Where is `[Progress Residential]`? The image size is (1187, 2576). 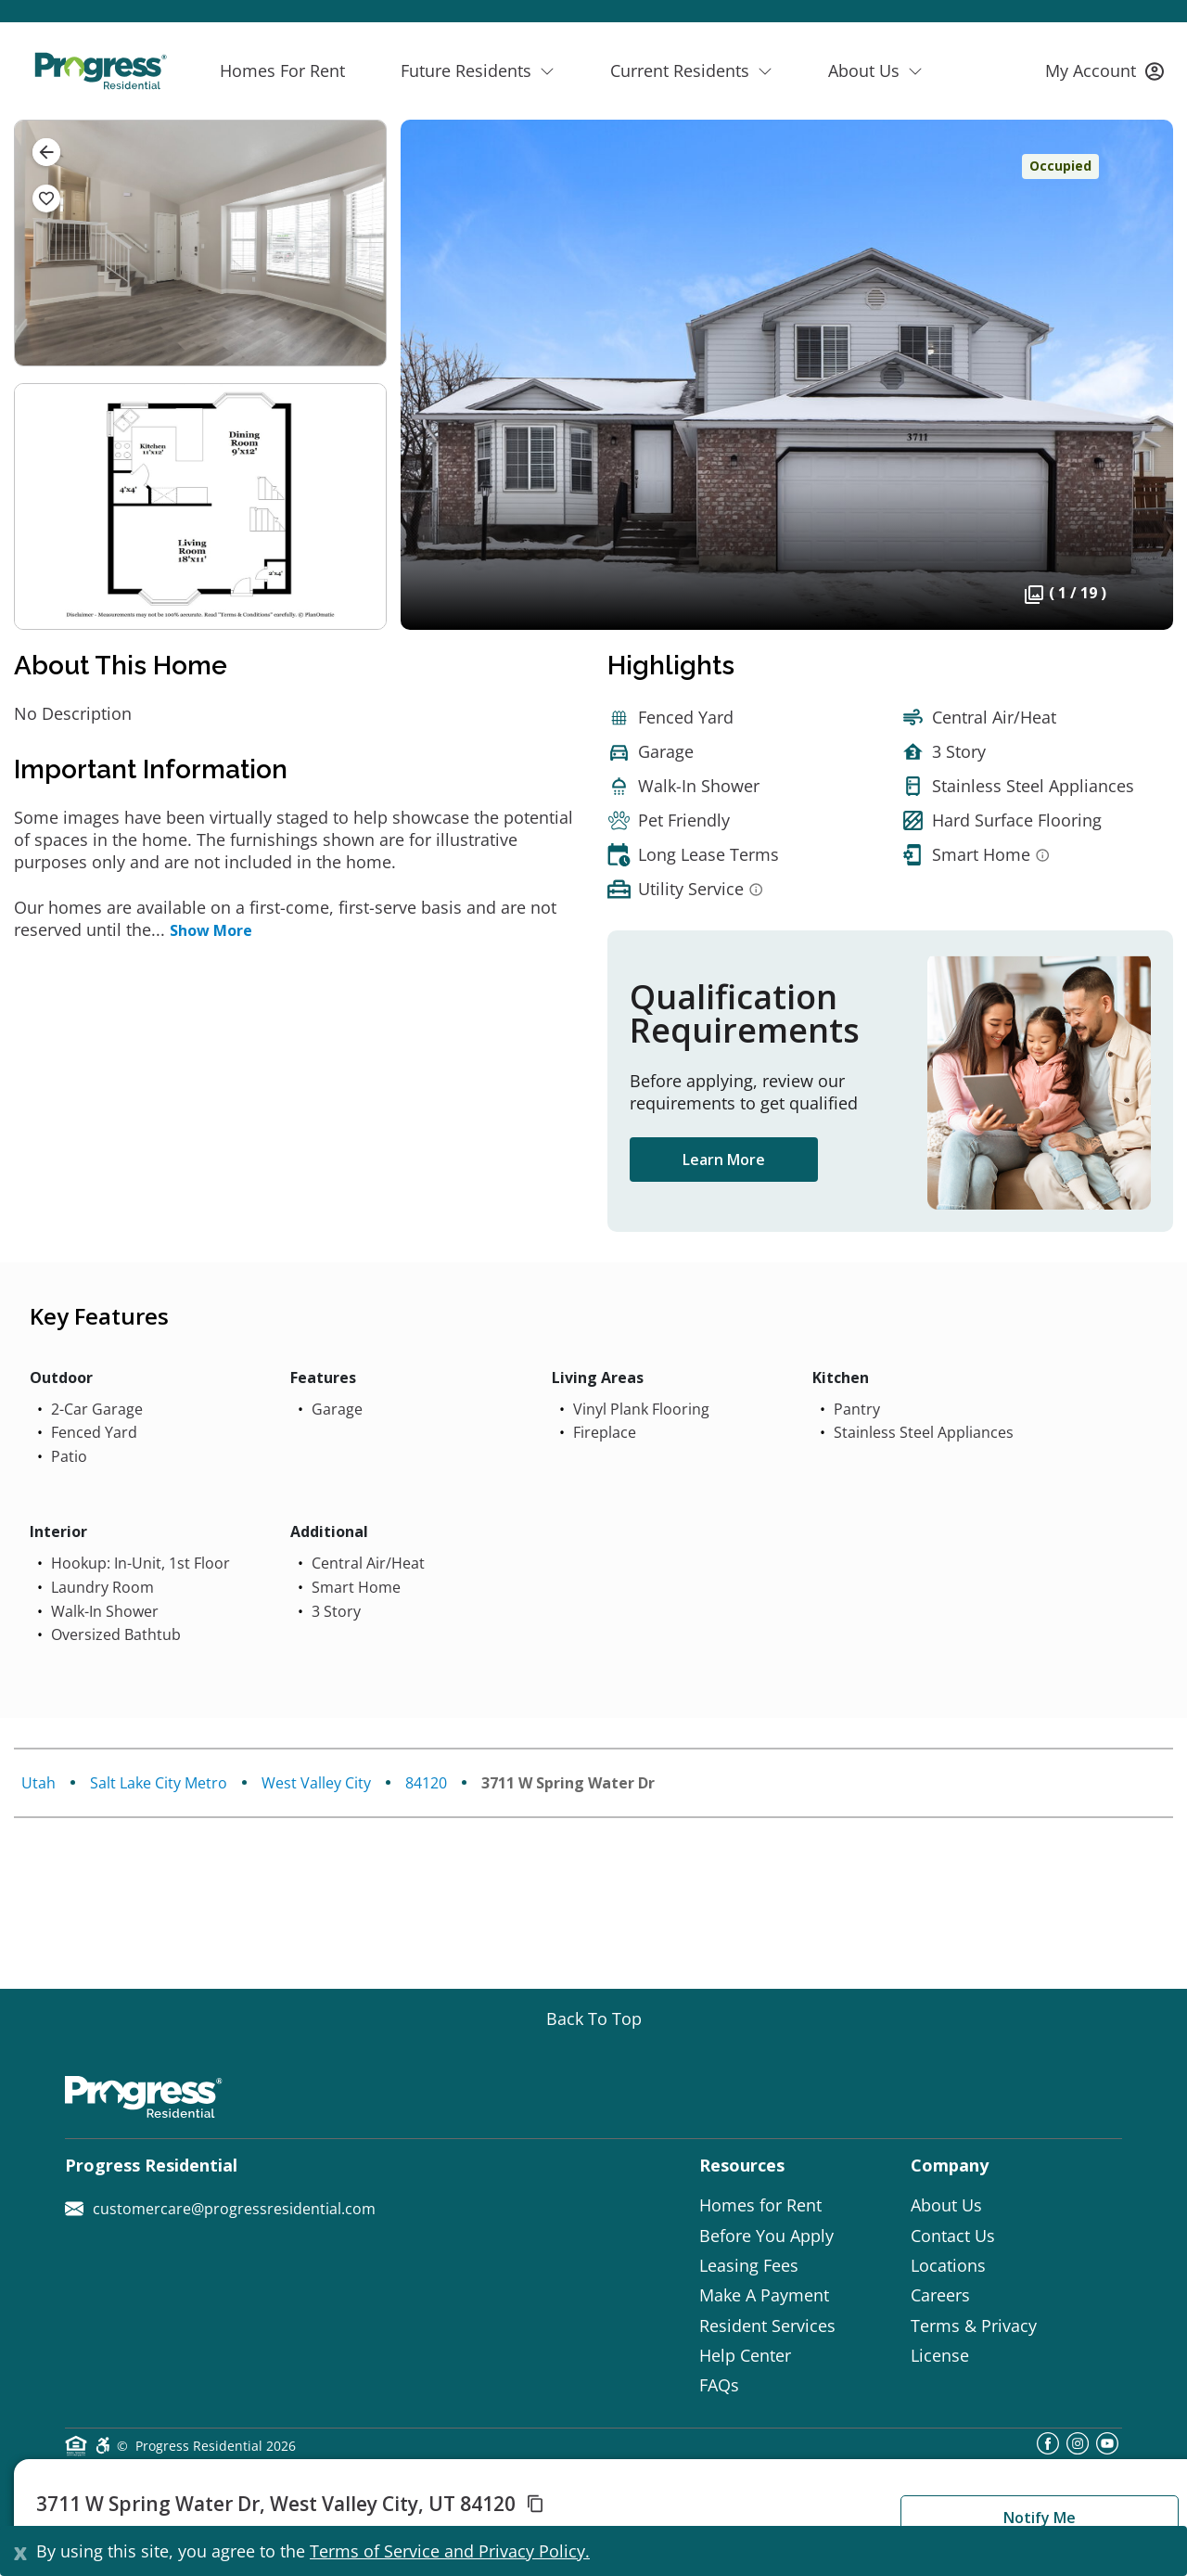 [Progress Residential] is located at coordinates (100, 71).